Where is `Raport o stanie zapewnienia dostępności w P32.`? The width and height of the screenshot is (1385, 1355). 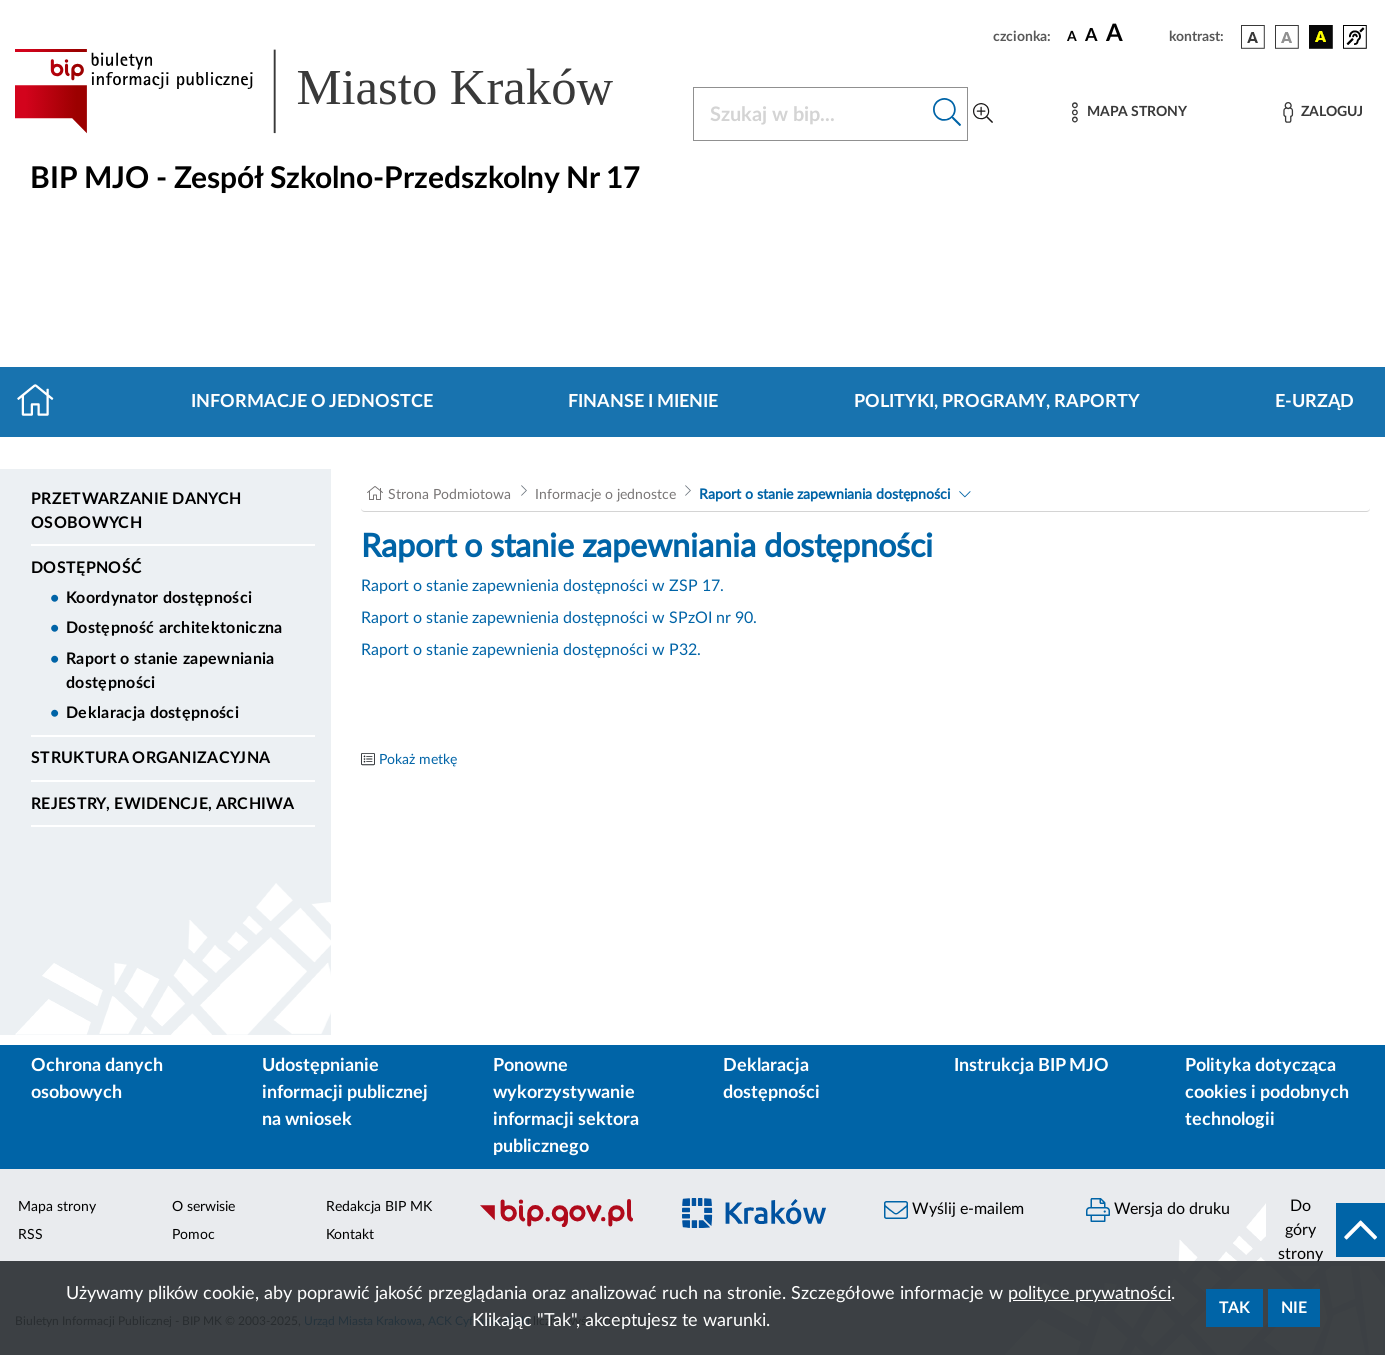 Raport o stanie zapewnienia dostępności w P32. is located at coordinates (531, 650).